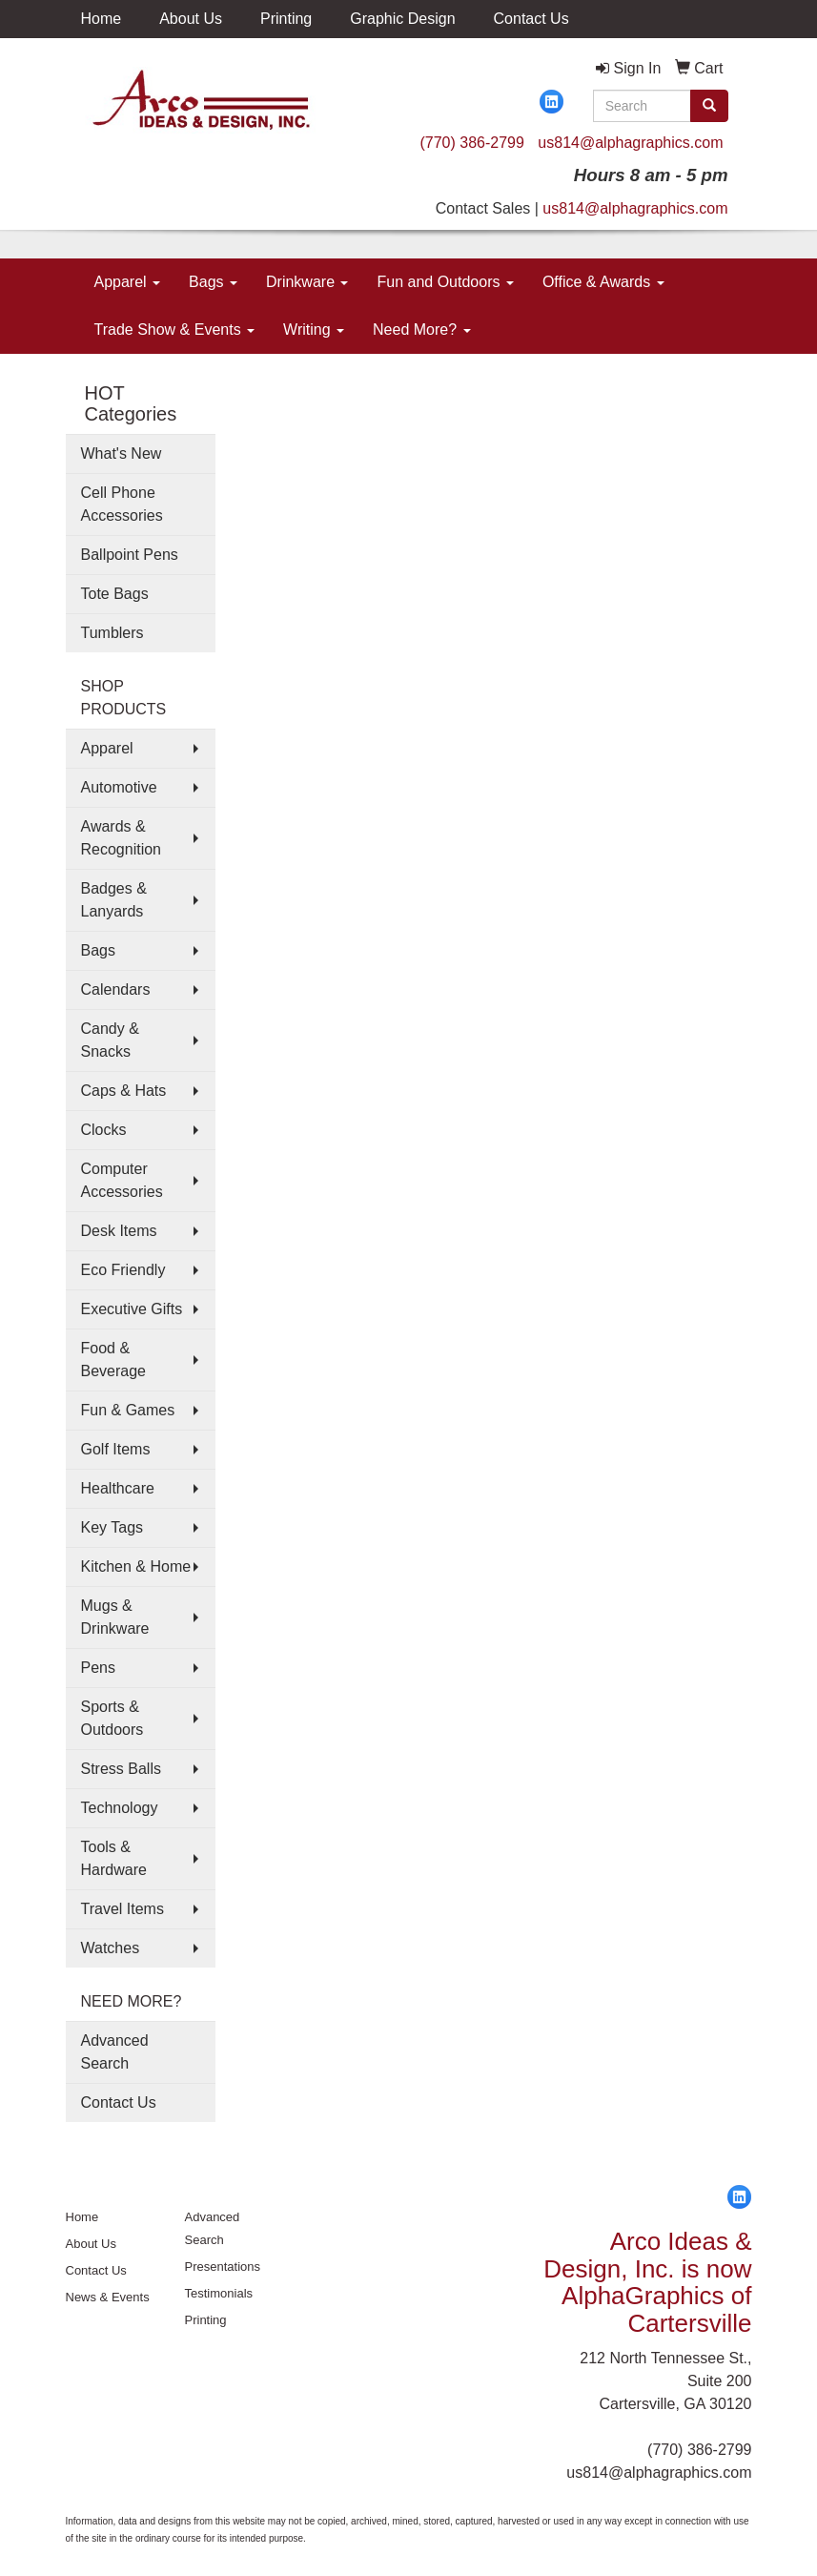  I want to click on Office & Awards, so click(603, 282).